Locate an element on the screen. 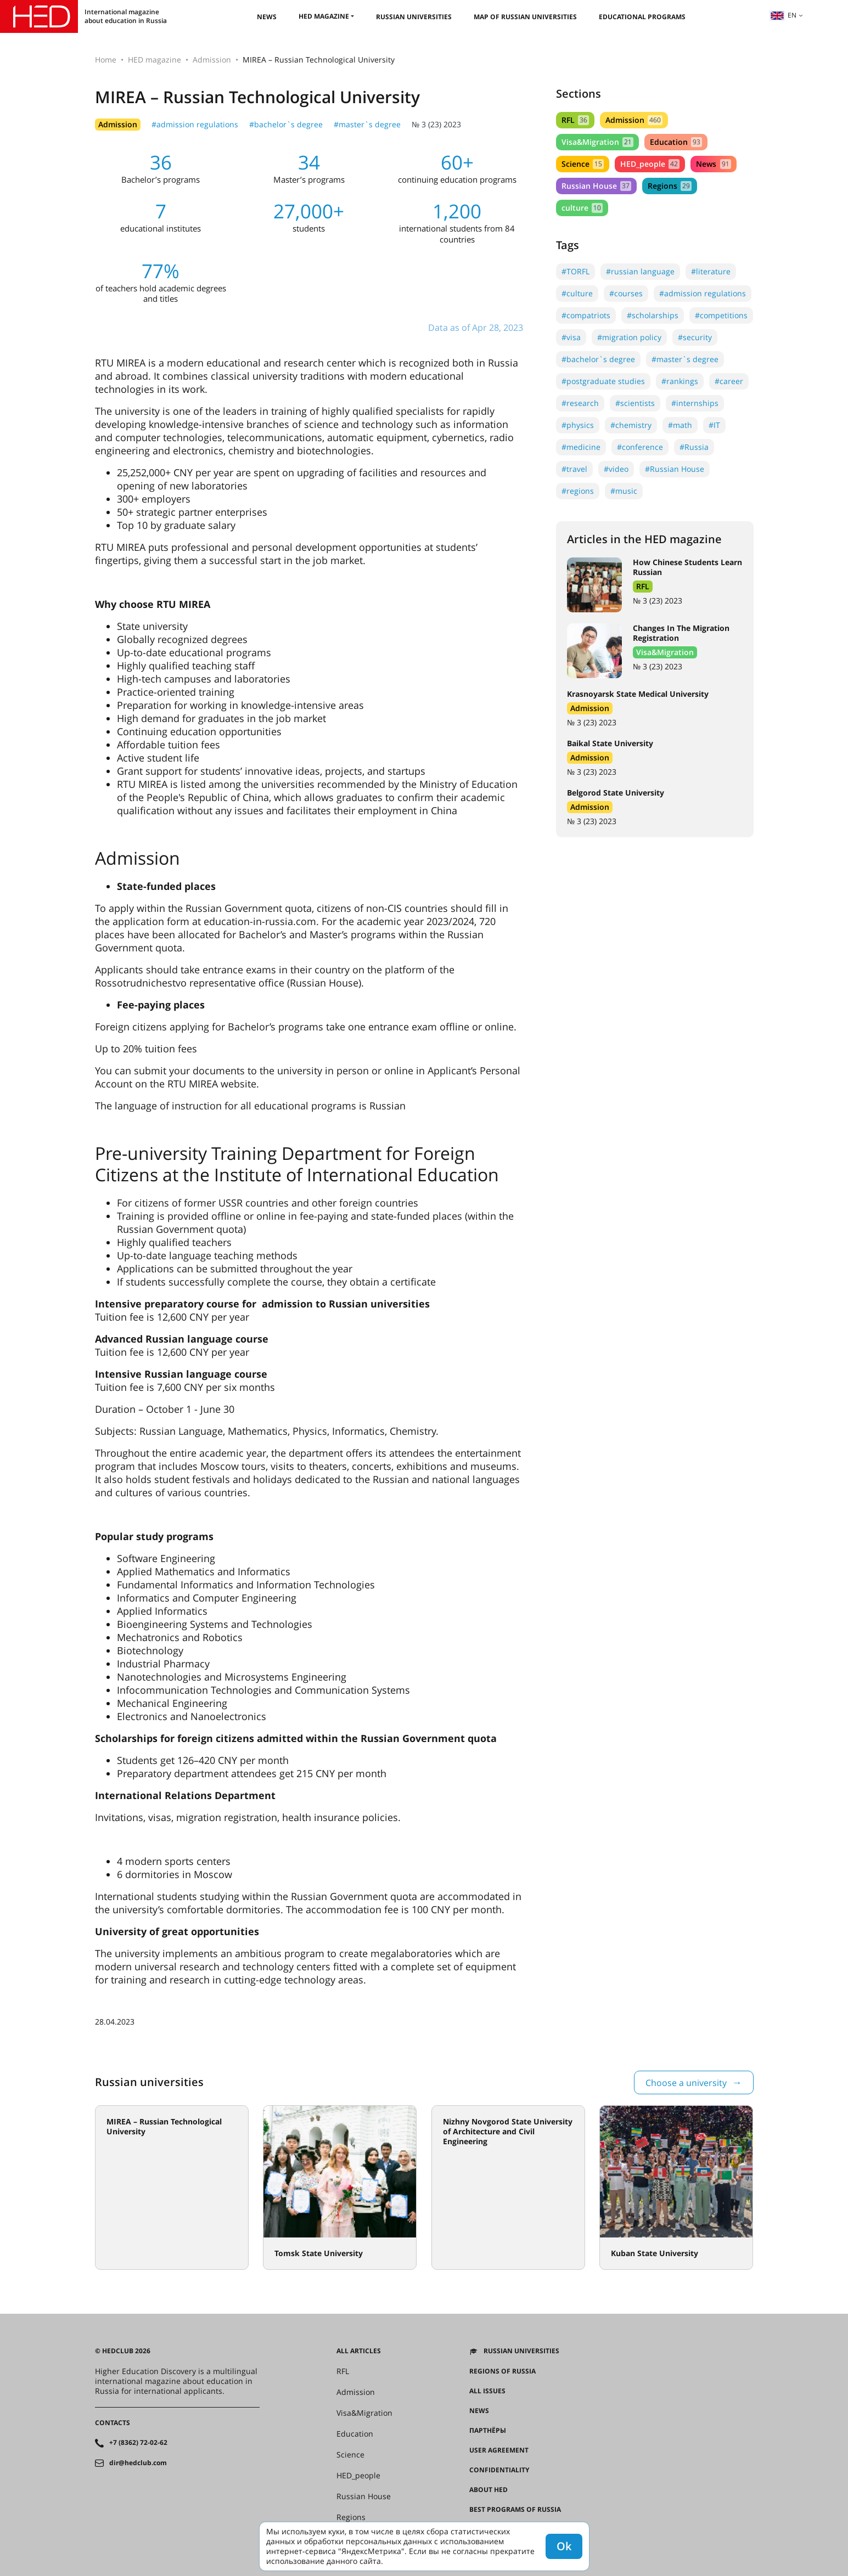 This screenshot has height=2576, width=848. Russian universities is located at coordinates (414, 16).